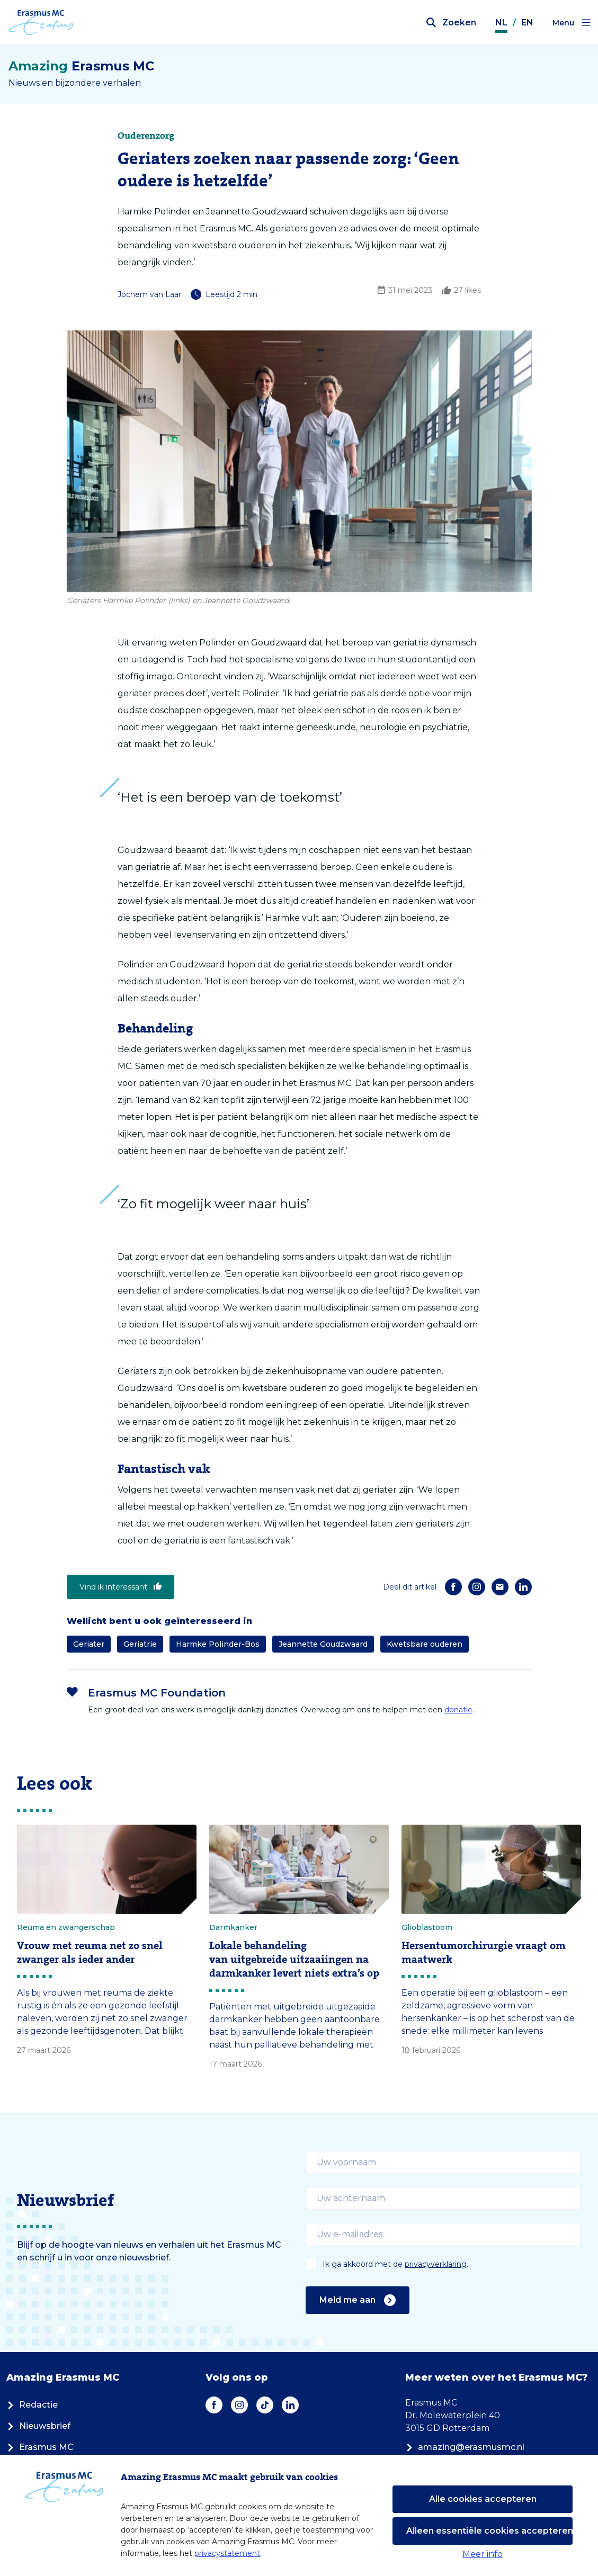 This screenshot has height=2576, width=598. I want to click on [E-mail], so click(500, 1586).